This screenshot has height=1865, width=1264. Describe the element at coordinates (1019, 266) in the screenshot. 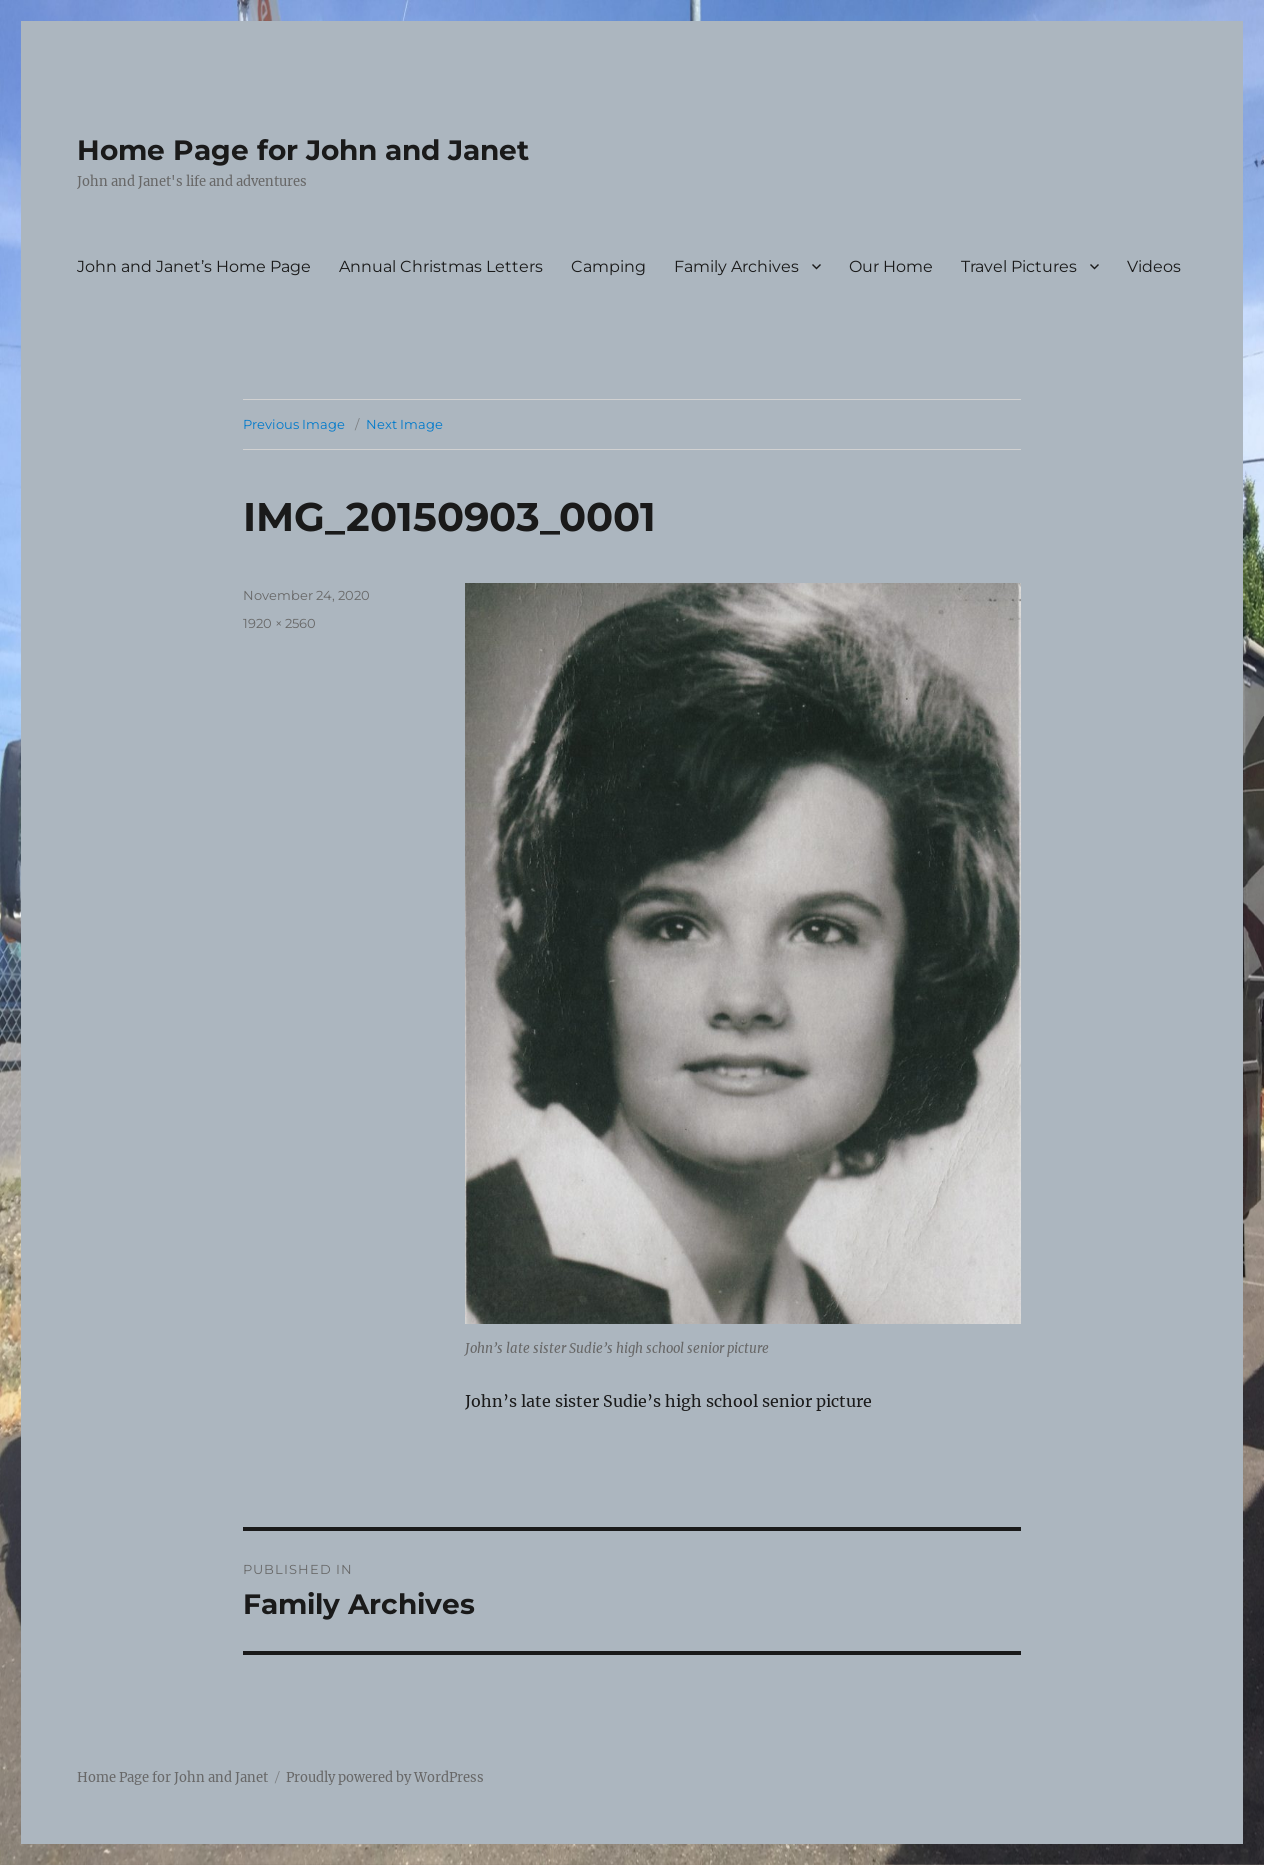

I see `Travel Pictures` at that location.